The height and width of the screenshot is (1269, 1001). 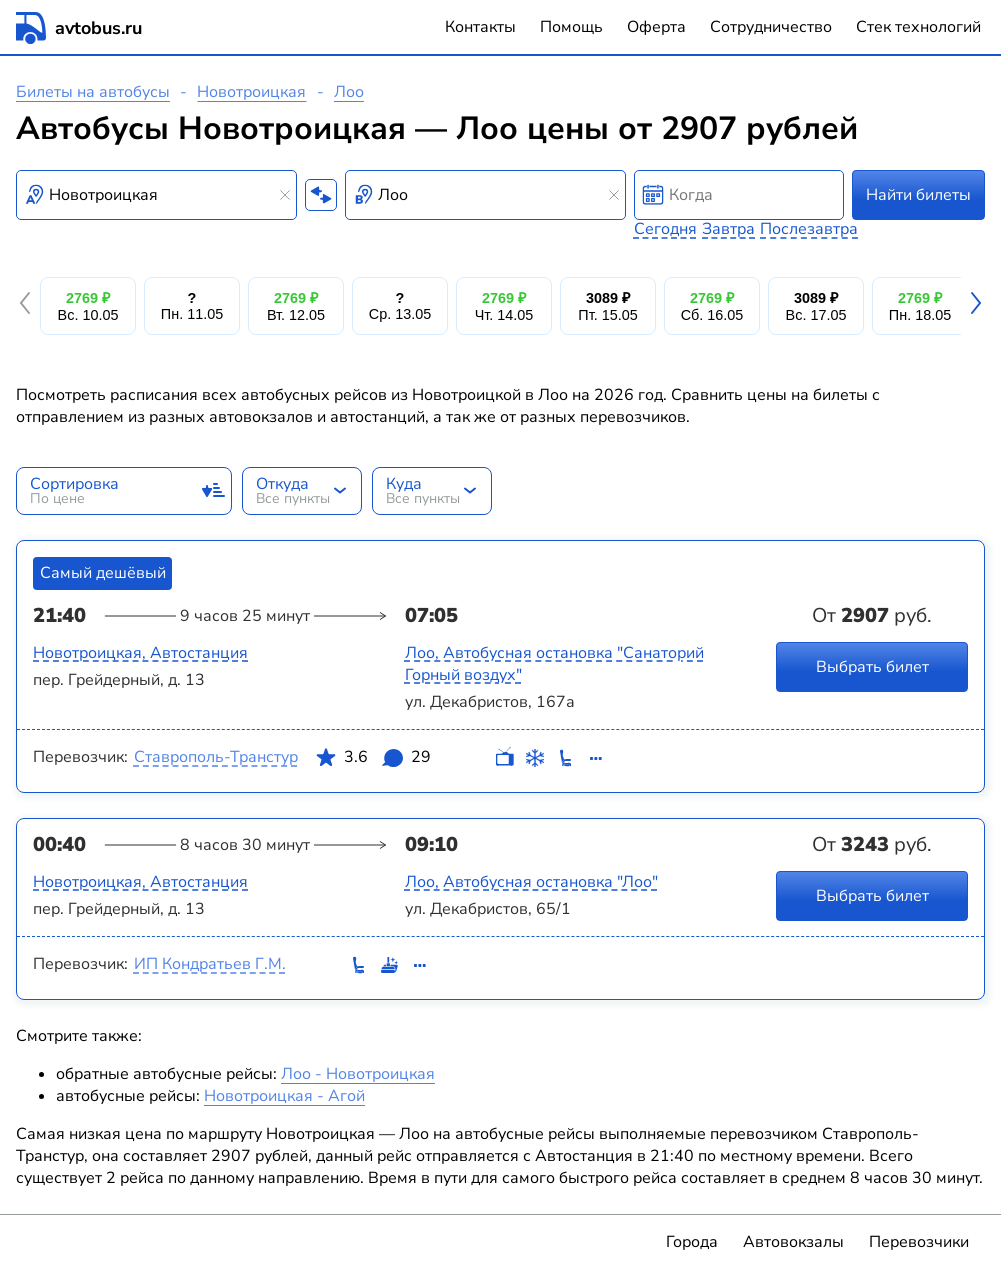 What do you see at coordinates (373, 761) in the screenshot?
I see `3.6 29` at bounding box center [373, 761].